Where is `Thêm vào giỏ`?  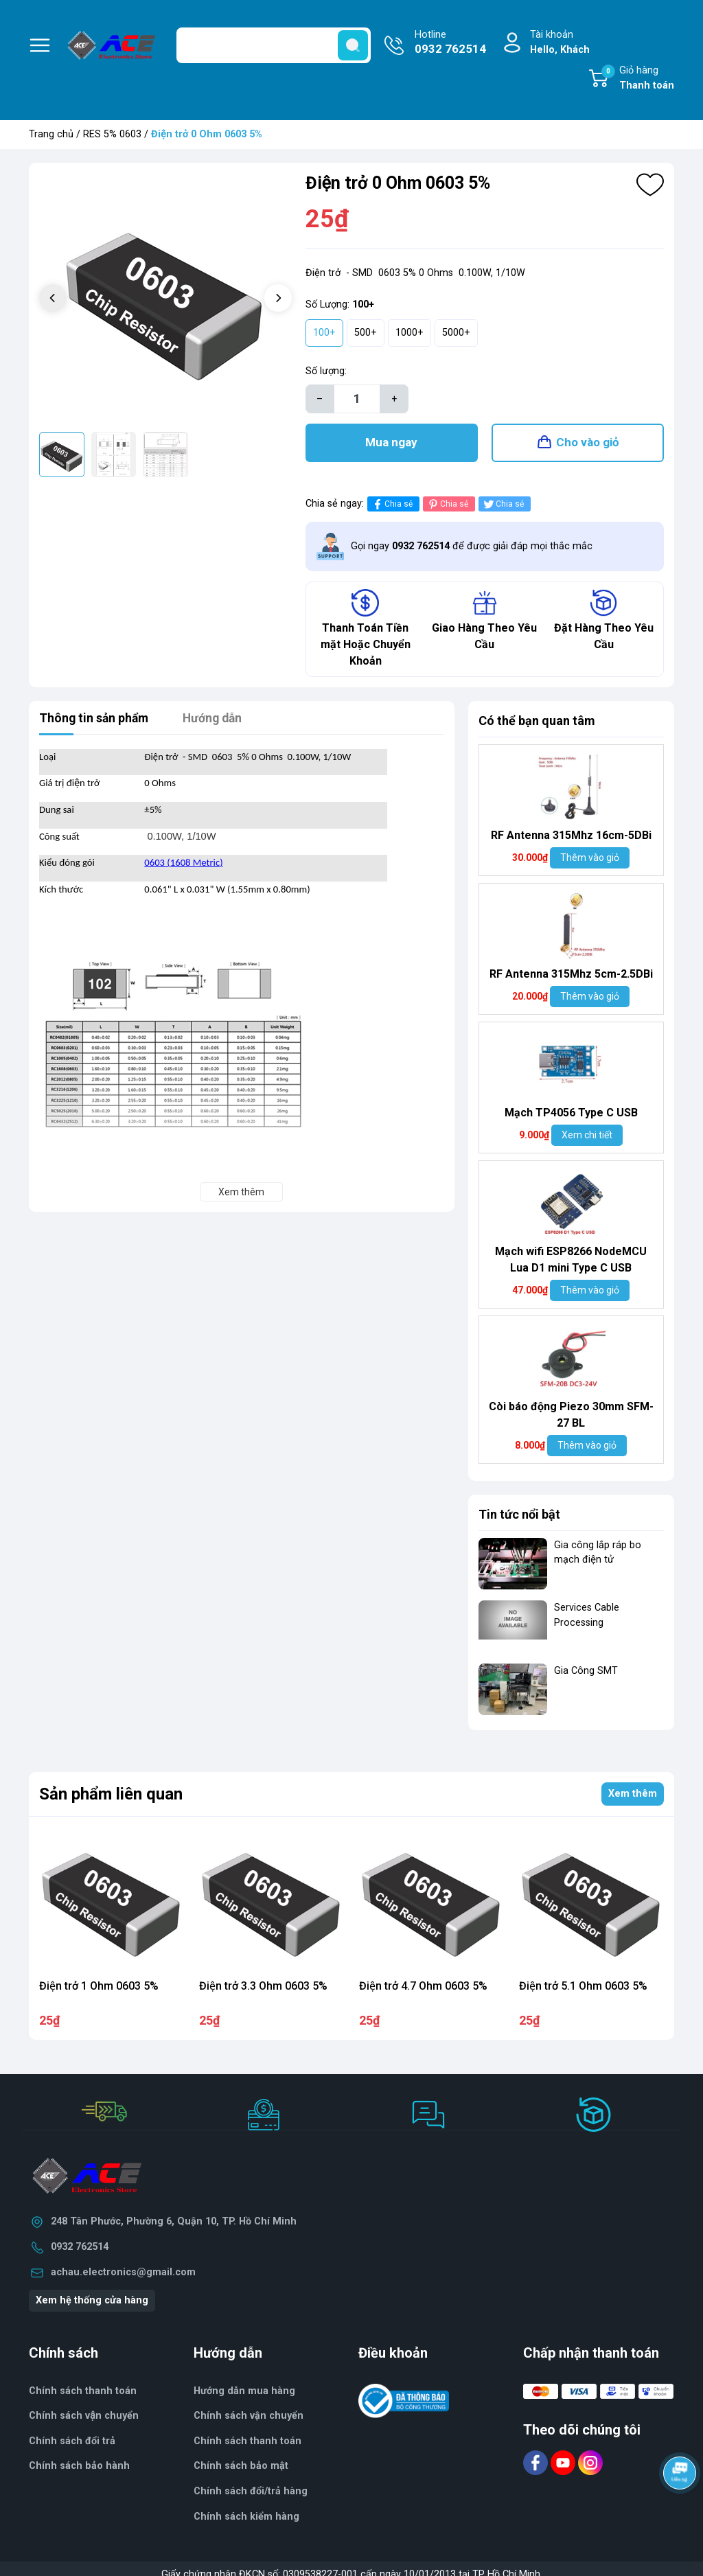
Thêm vào giỏ is located at coordinates (589, 859).